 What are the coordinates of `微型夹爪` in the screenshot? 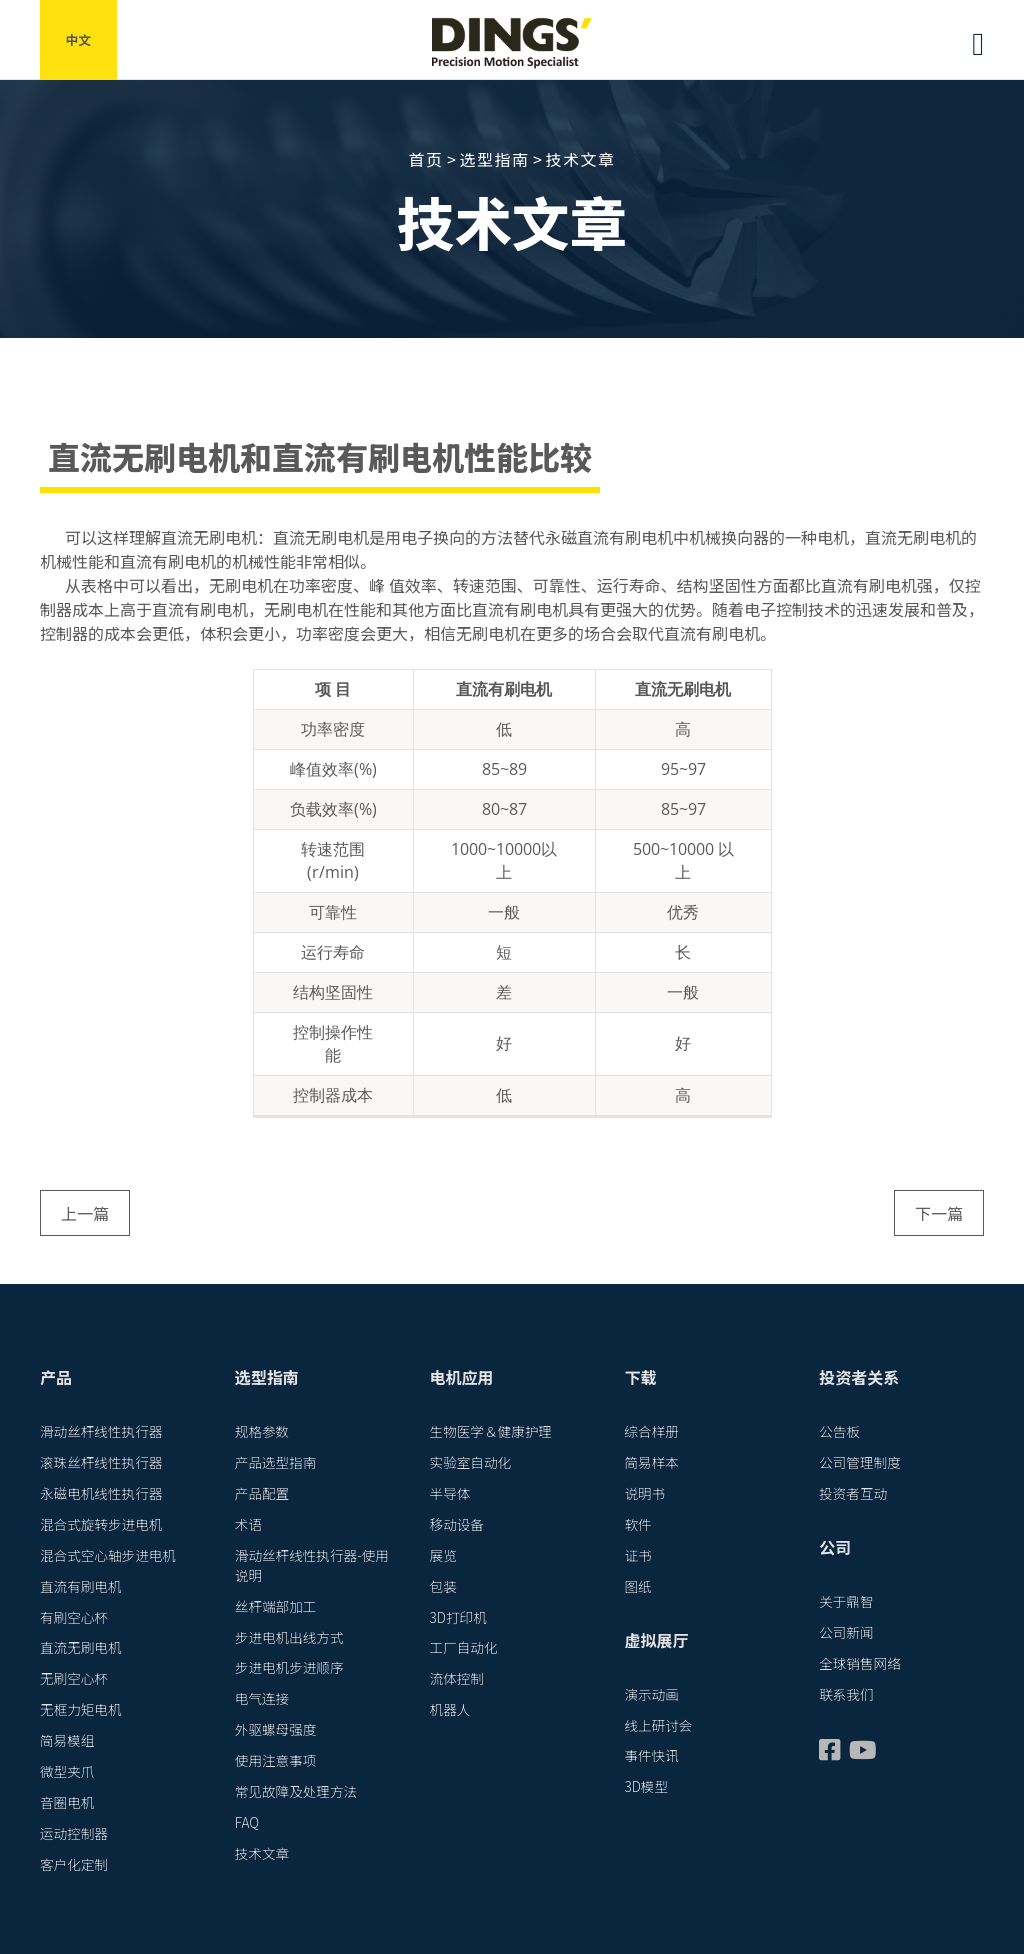 It's located at (67, 1771).